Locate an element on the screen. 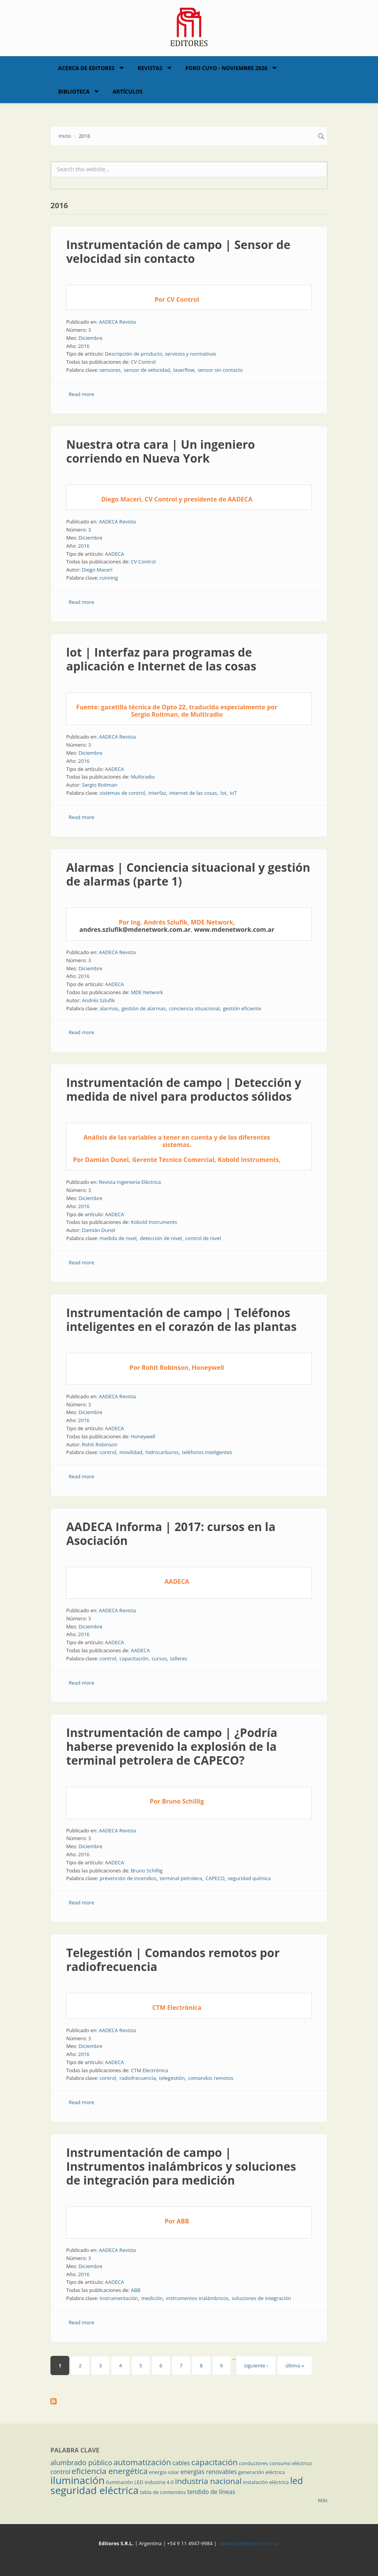 Image resolution: width=378 pixels, height=2576 pixels. led is located at coordinates (296, 2480).